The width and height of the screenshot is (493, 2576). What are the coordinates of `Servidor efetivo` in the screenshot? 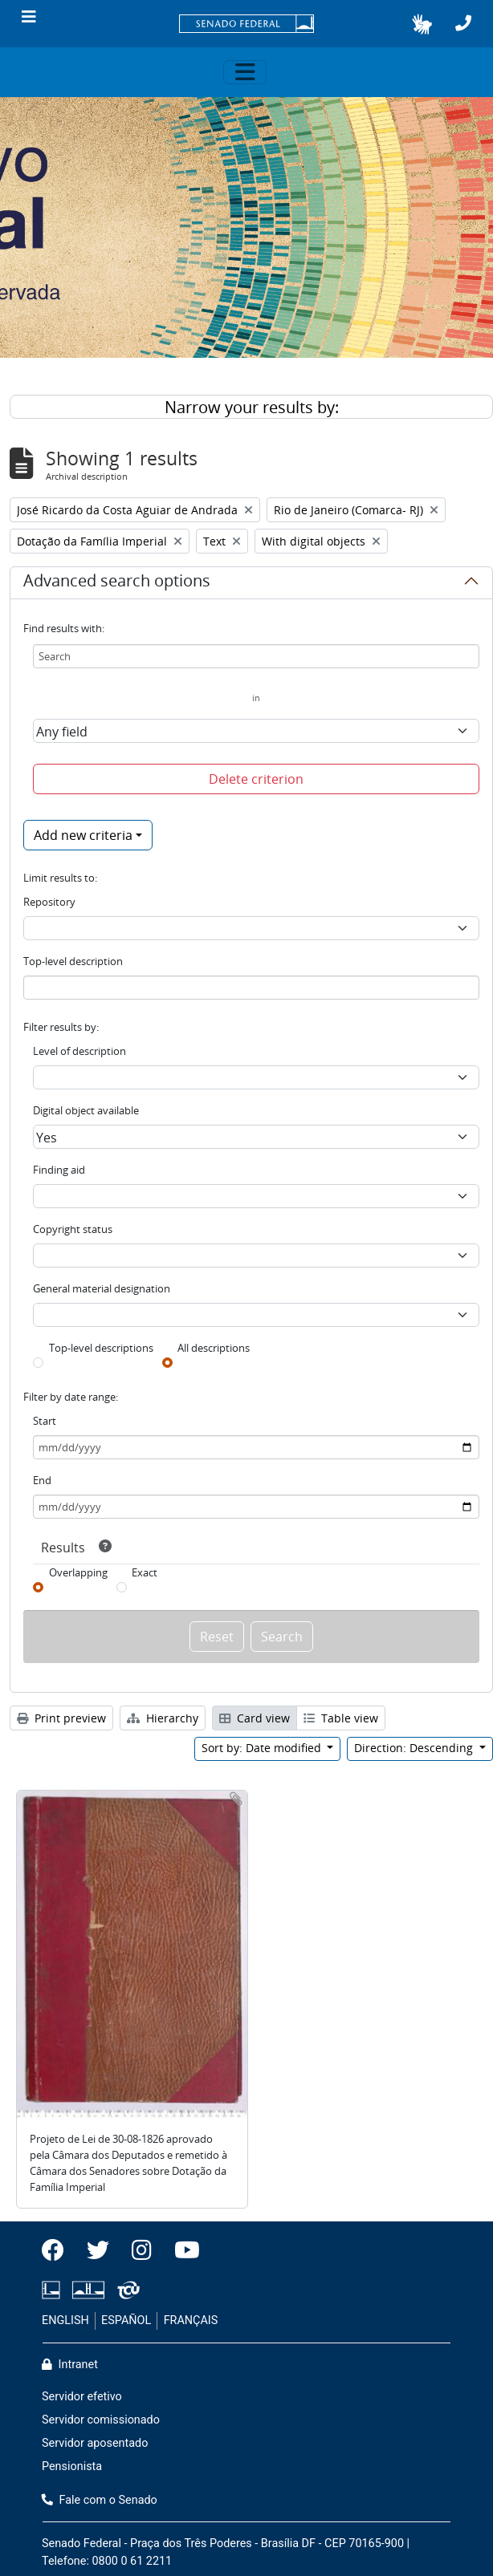 It's located at (82, 2397).